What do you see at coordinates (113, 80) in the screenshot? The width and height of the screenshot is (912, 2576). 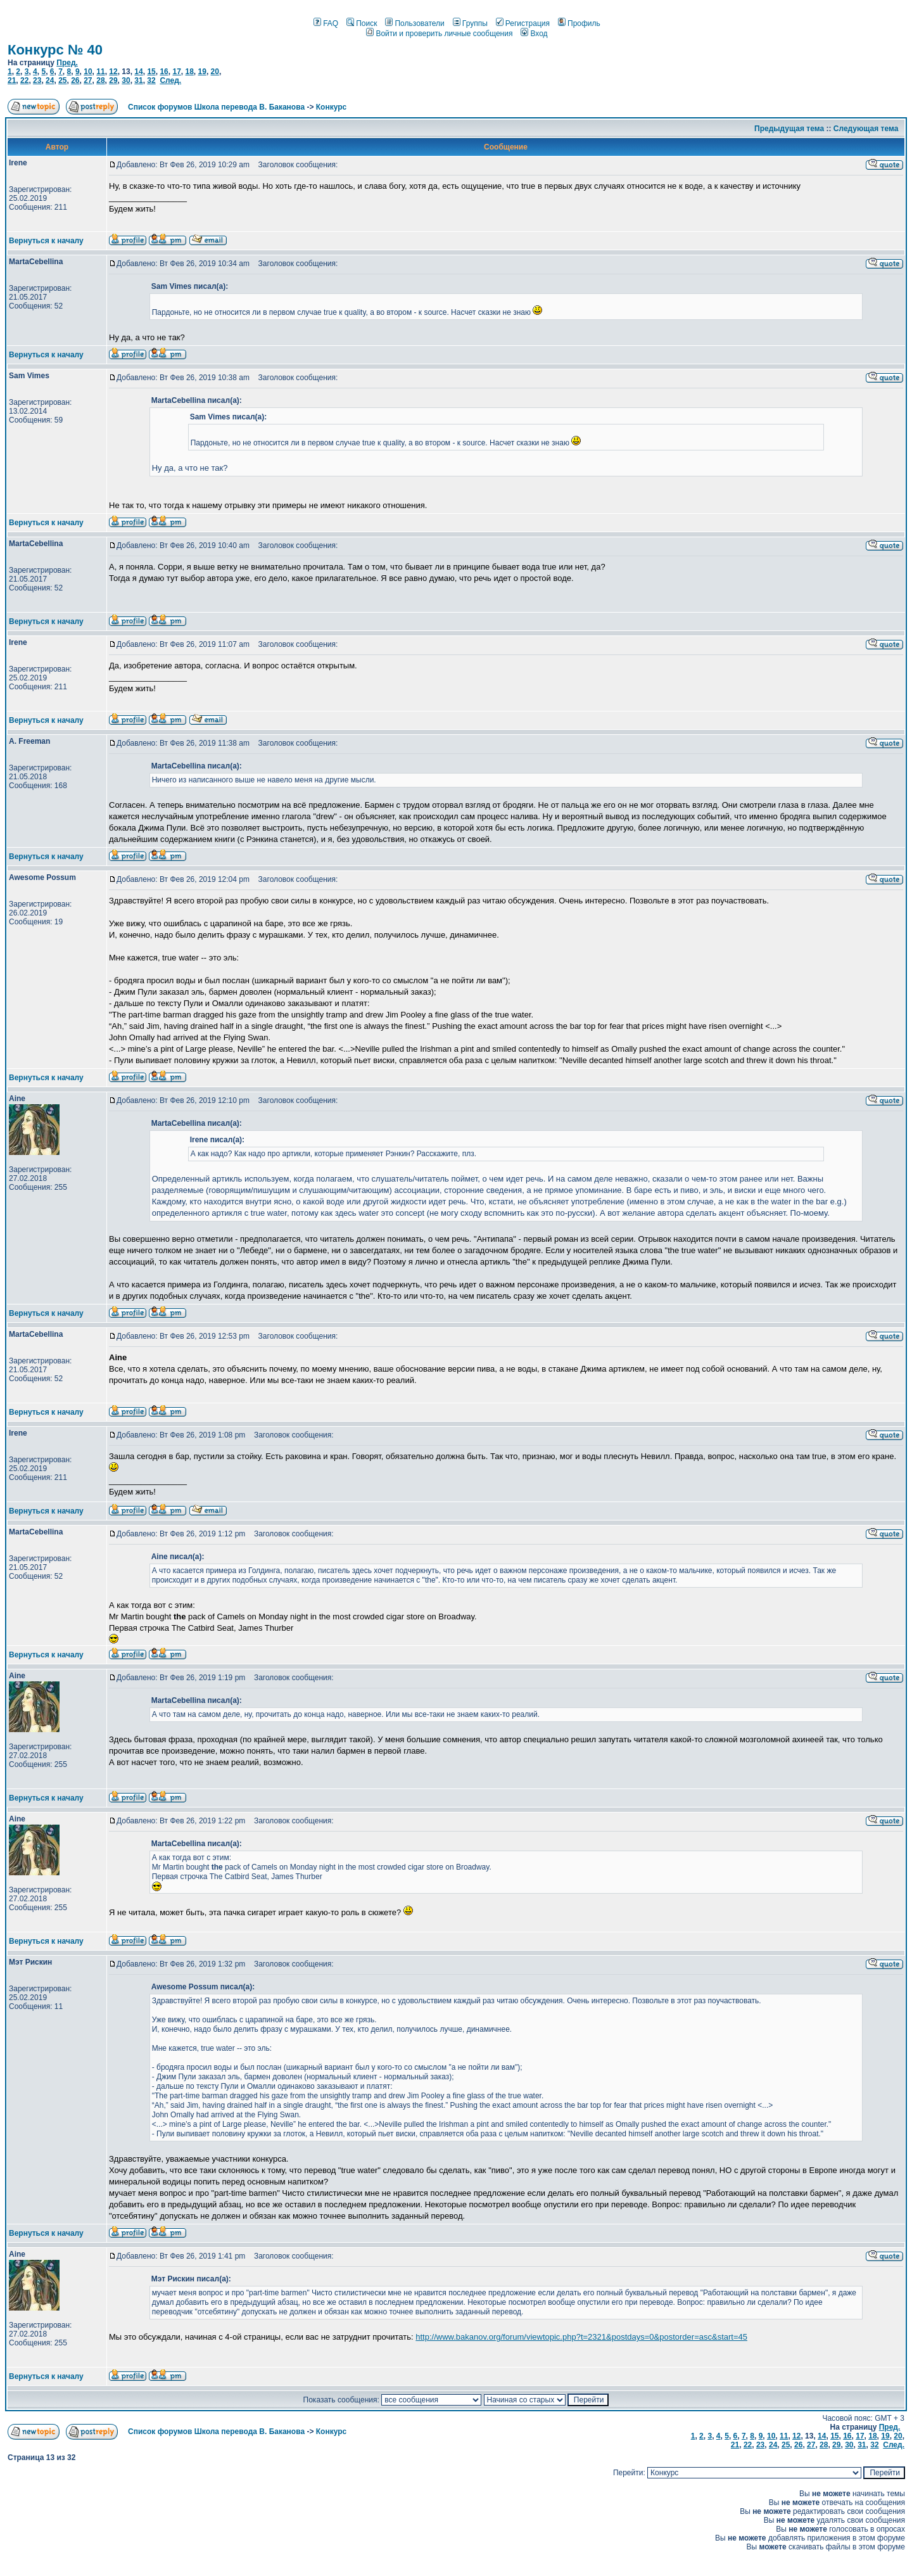 I see `29` at bounding box center [113, 80].